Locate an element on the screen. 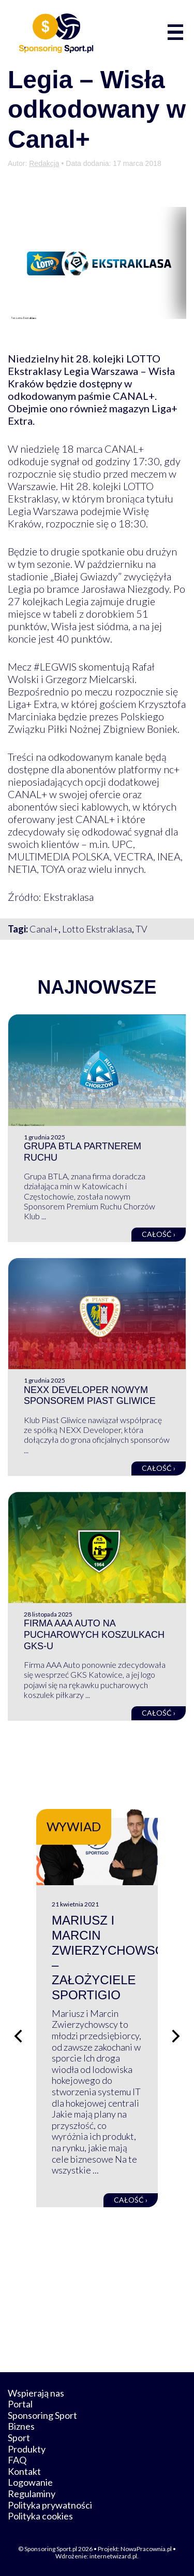  Produkty is located at coordinates (27, 2449).